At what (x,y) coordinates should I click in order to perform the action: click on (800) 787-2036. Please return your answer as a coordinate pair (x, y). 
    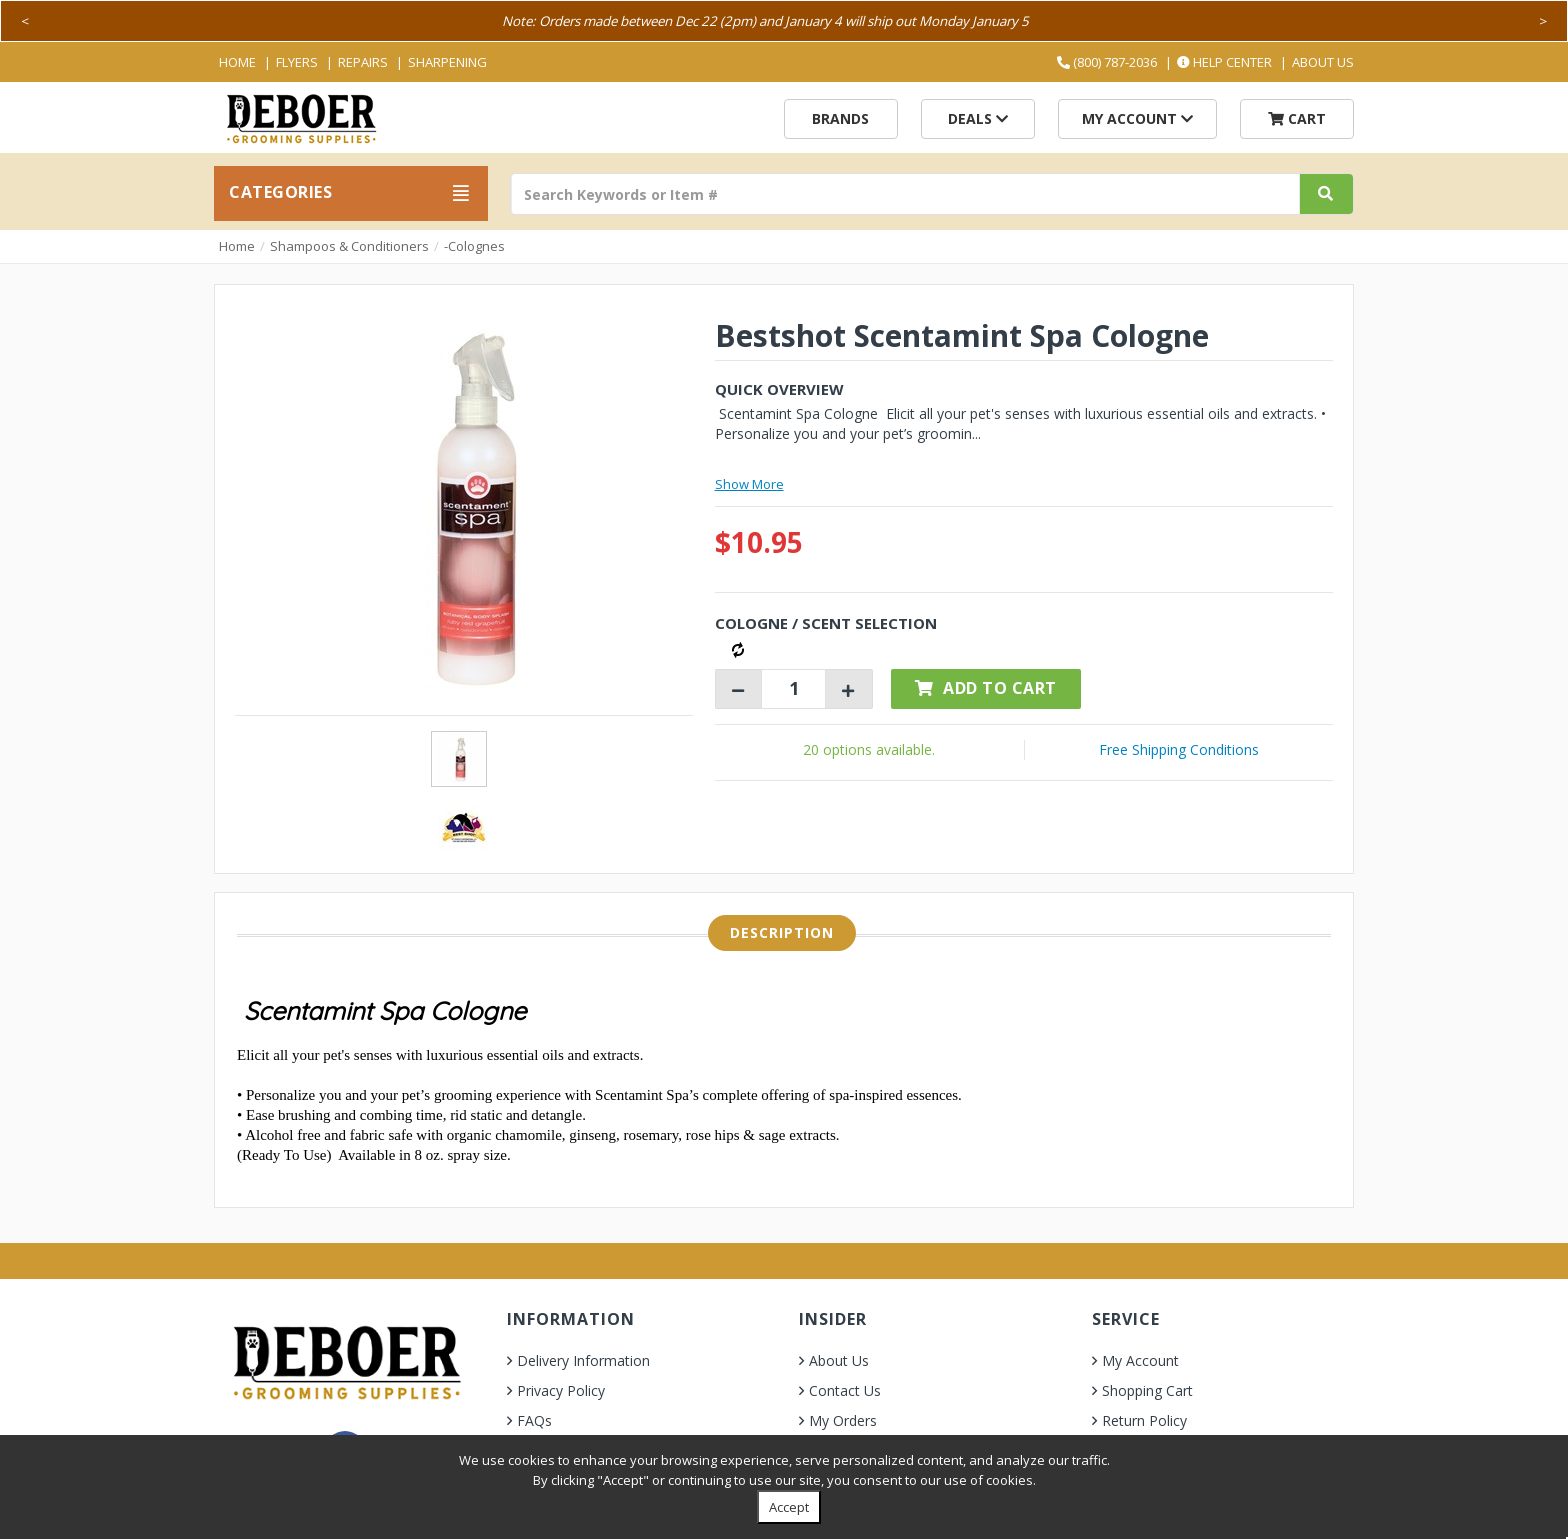
    Looking at the image, I should click on (1107, 62).